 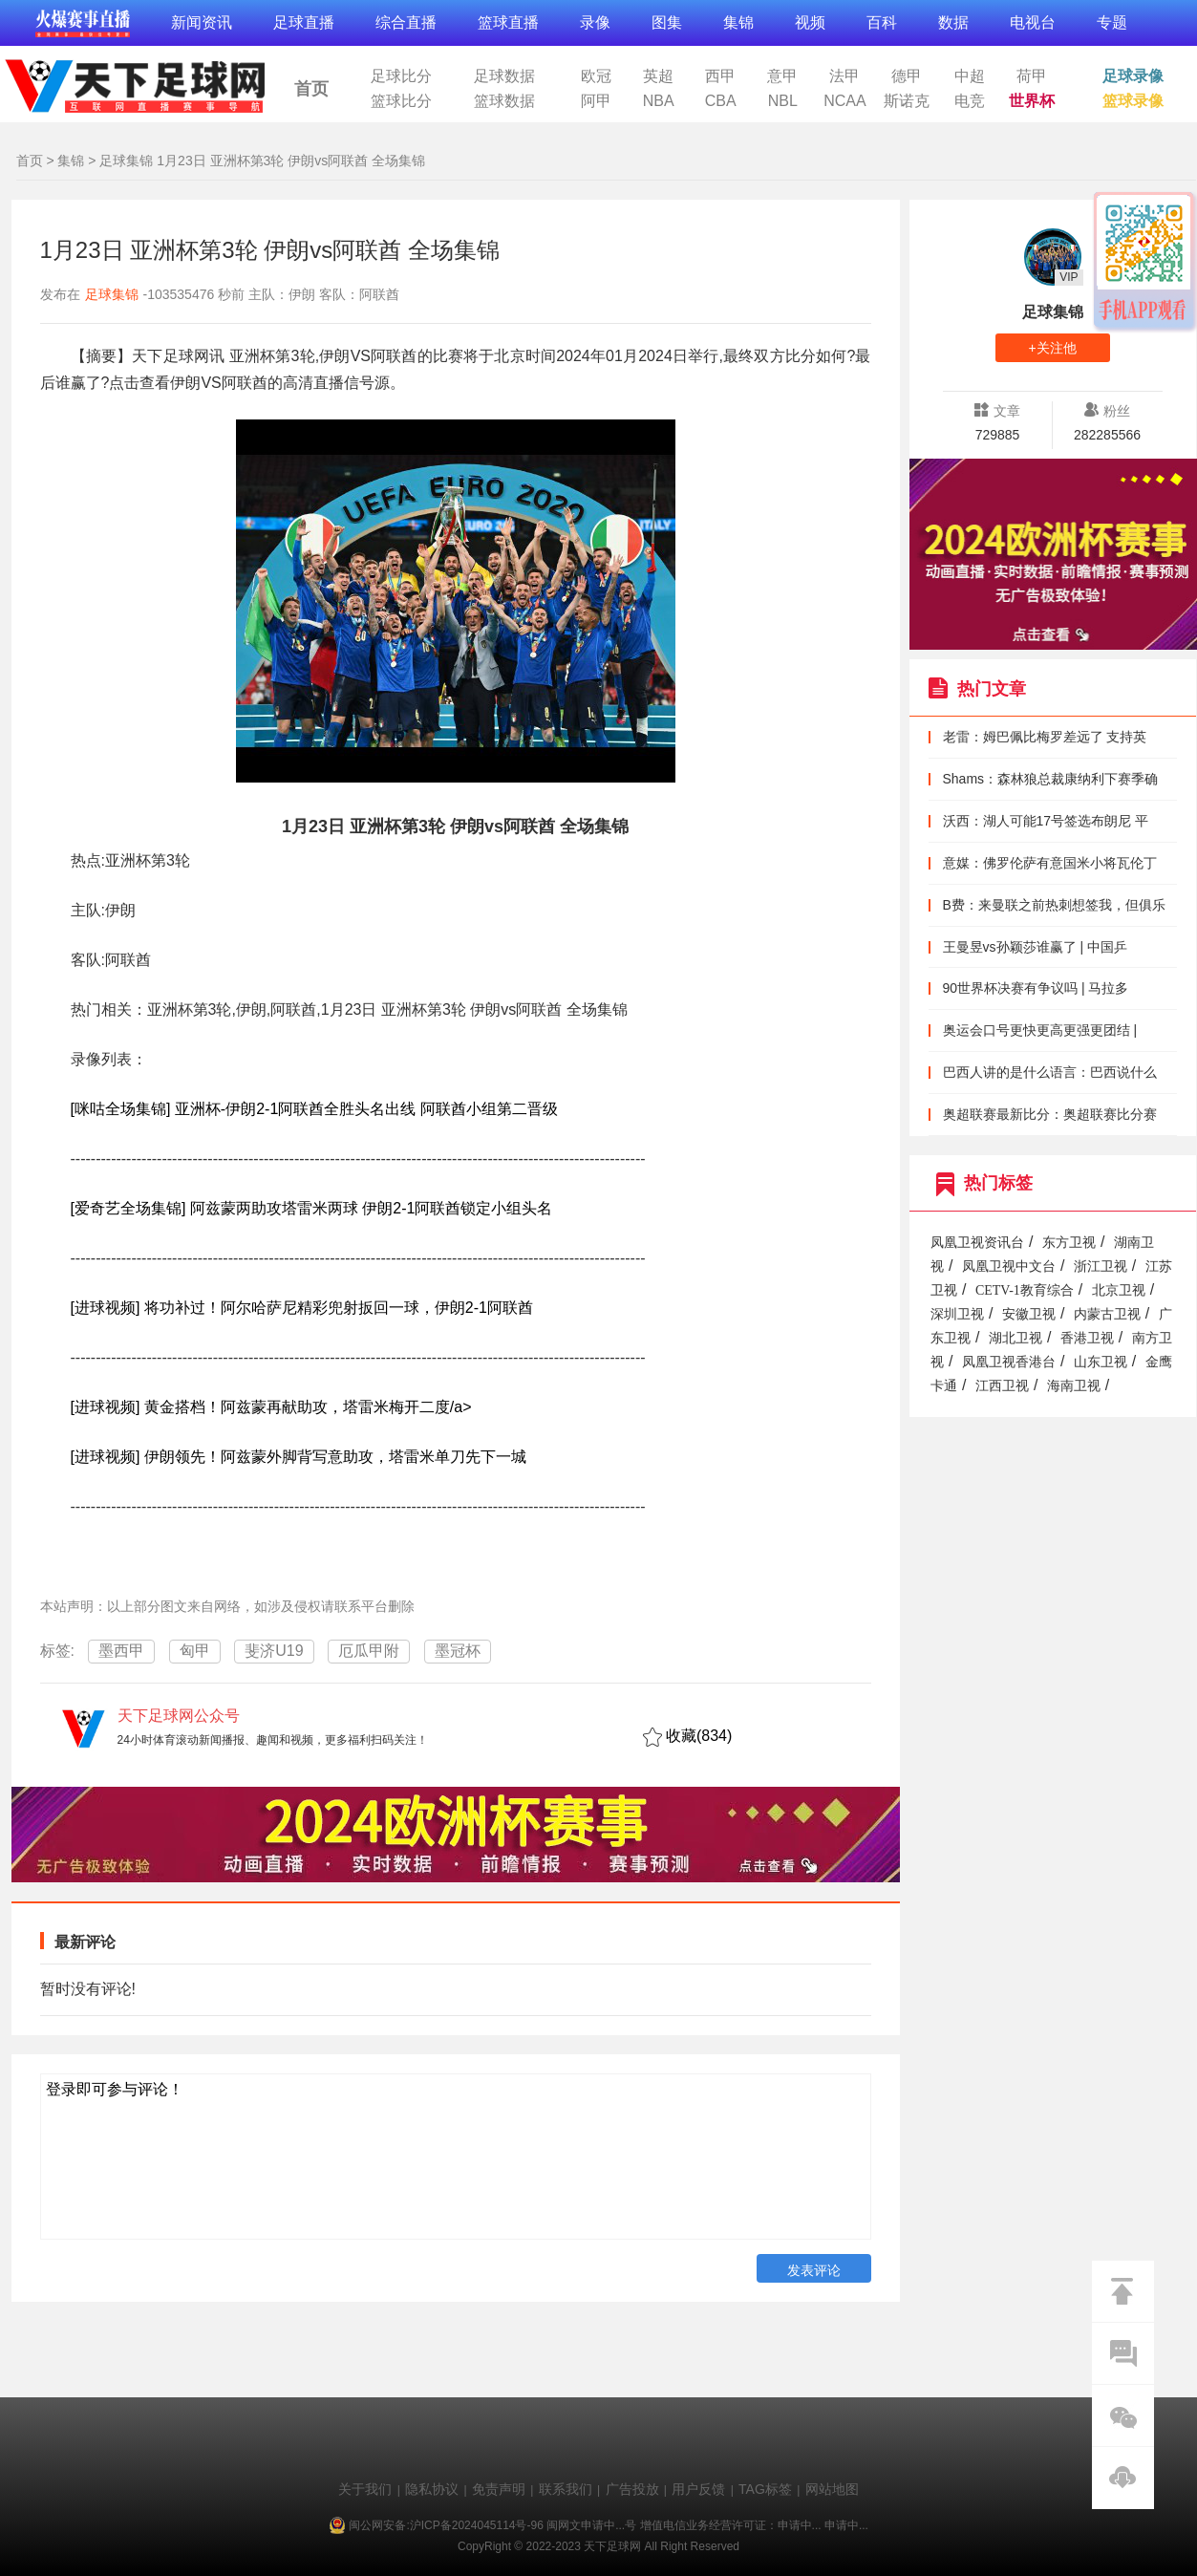 I want to click on [进球视频] 伊朗领先！阿兹蒙外脚背写意助攻，塔雷米单刀先下一城, so click(x=298, y=1457).